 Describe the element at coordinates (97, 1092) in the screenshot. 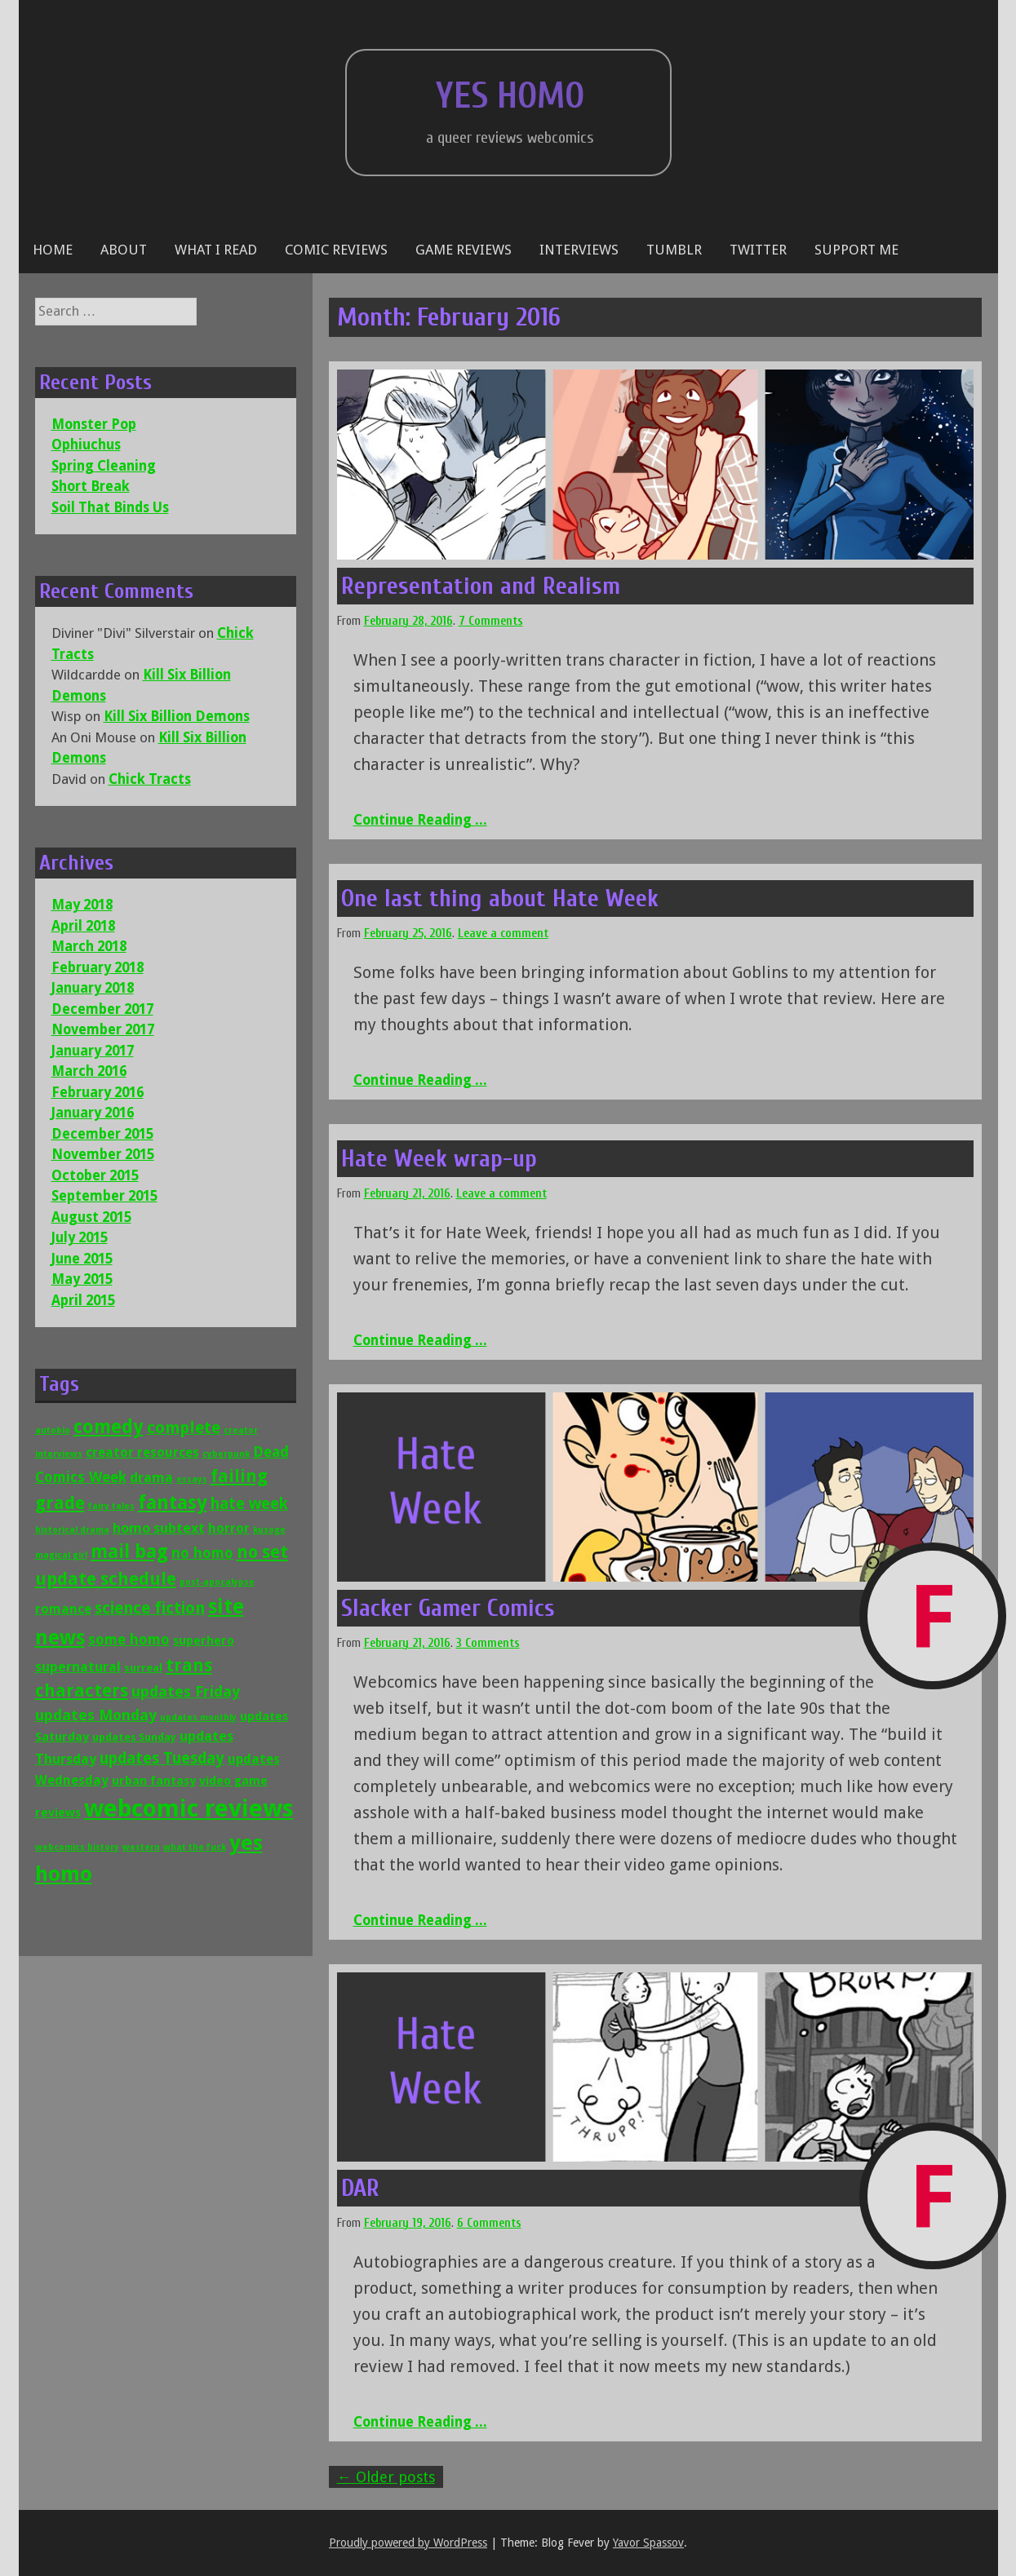

I see `February 2016` at that location.